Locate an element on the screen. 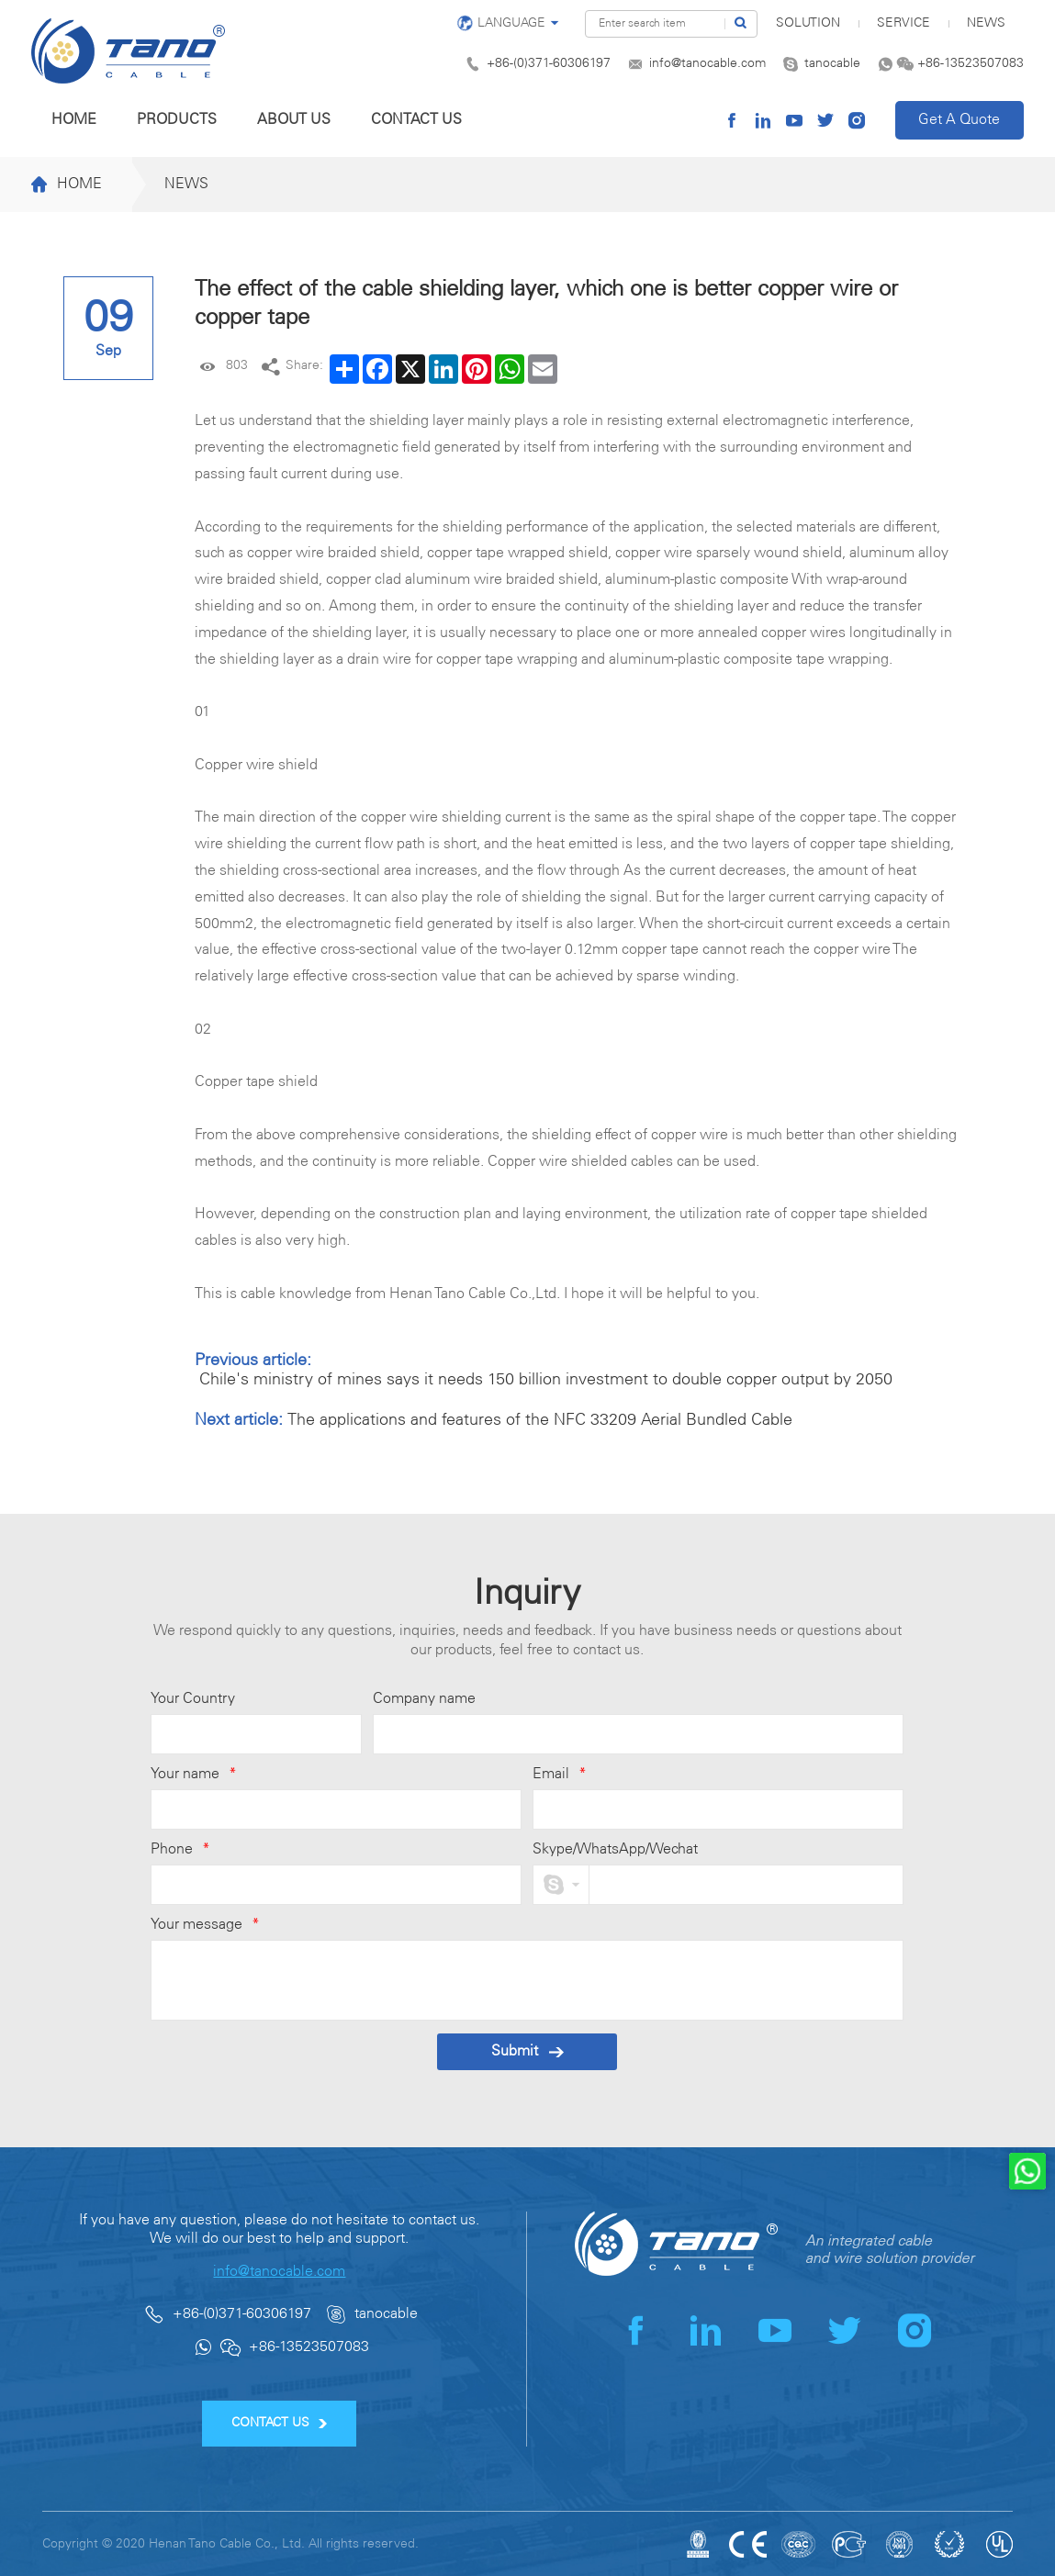 Image resolution: width=1055 pixels, height=2576 pixels. The applications and features of the NFC 33209 Aerial Bundled Cable is located at coordinates (539, 1420).